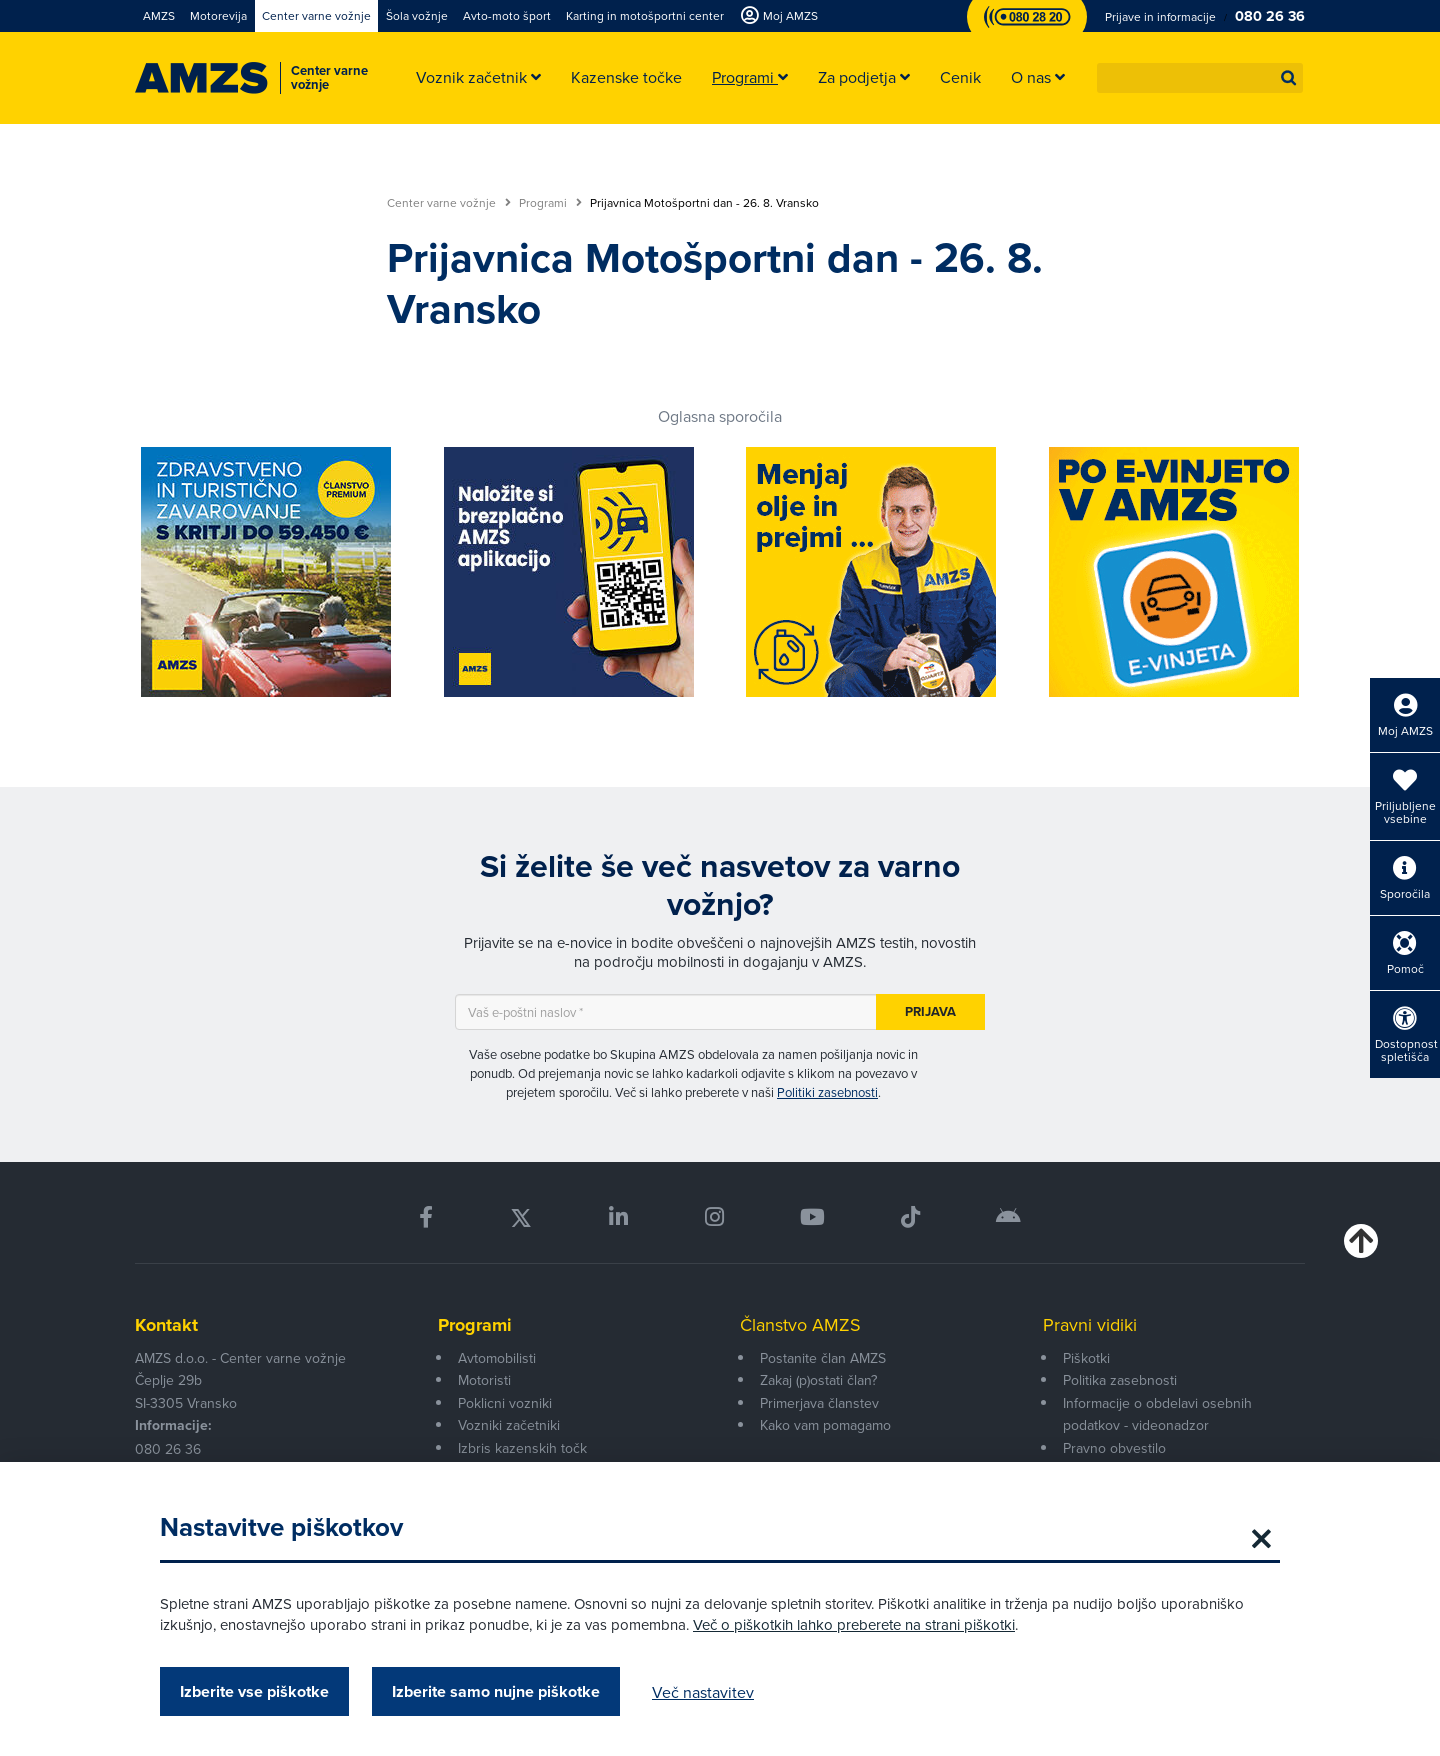 The image size is (1440, 1756). What do you see at coordinates (505, 1403) in the screenshot?
I see `Poklicni vozniki` at bounding box center [505, 1403].